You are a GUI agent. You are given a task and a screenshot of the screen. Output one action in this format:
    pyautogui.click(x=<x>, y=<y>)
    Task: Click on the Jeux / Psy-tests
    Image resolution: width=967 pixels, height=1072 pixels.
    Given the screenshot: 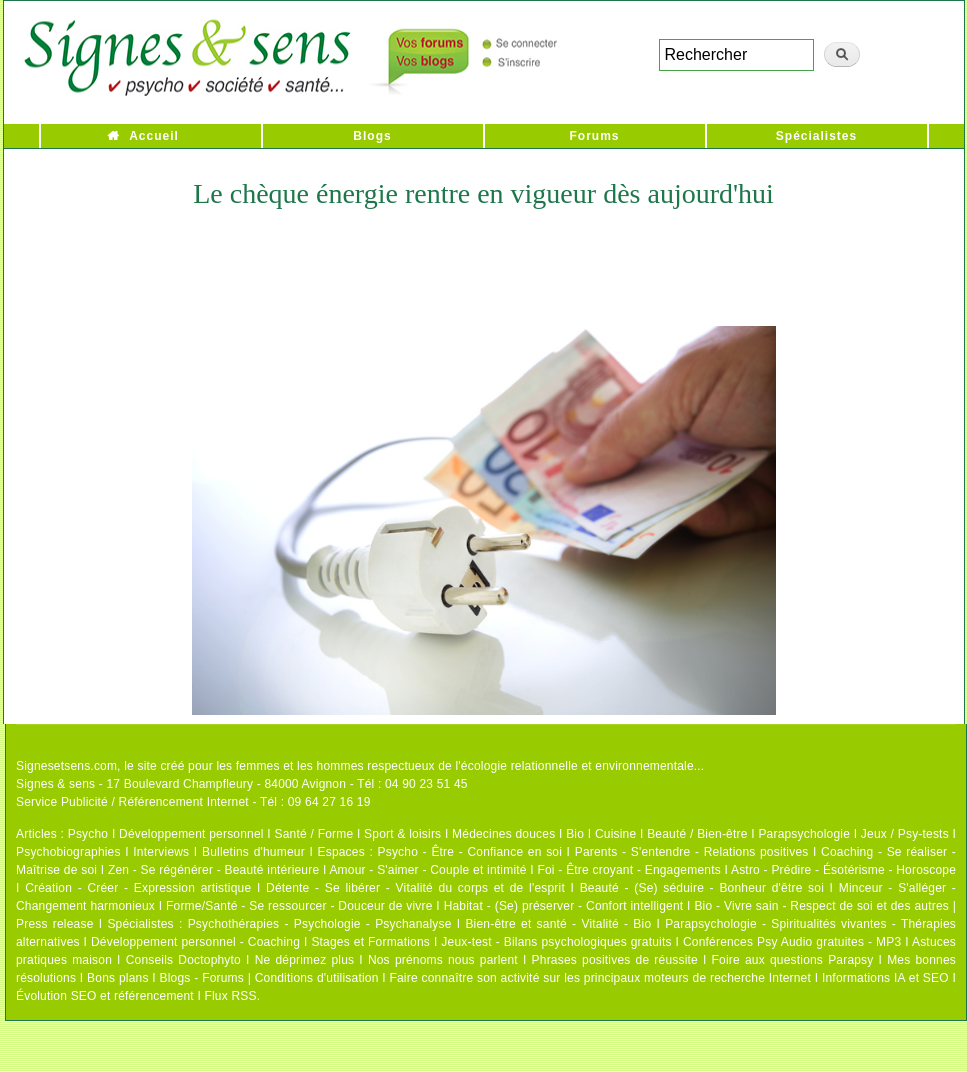 What is the action you would take?
    pyautogui.click(x=905, y=834)
    